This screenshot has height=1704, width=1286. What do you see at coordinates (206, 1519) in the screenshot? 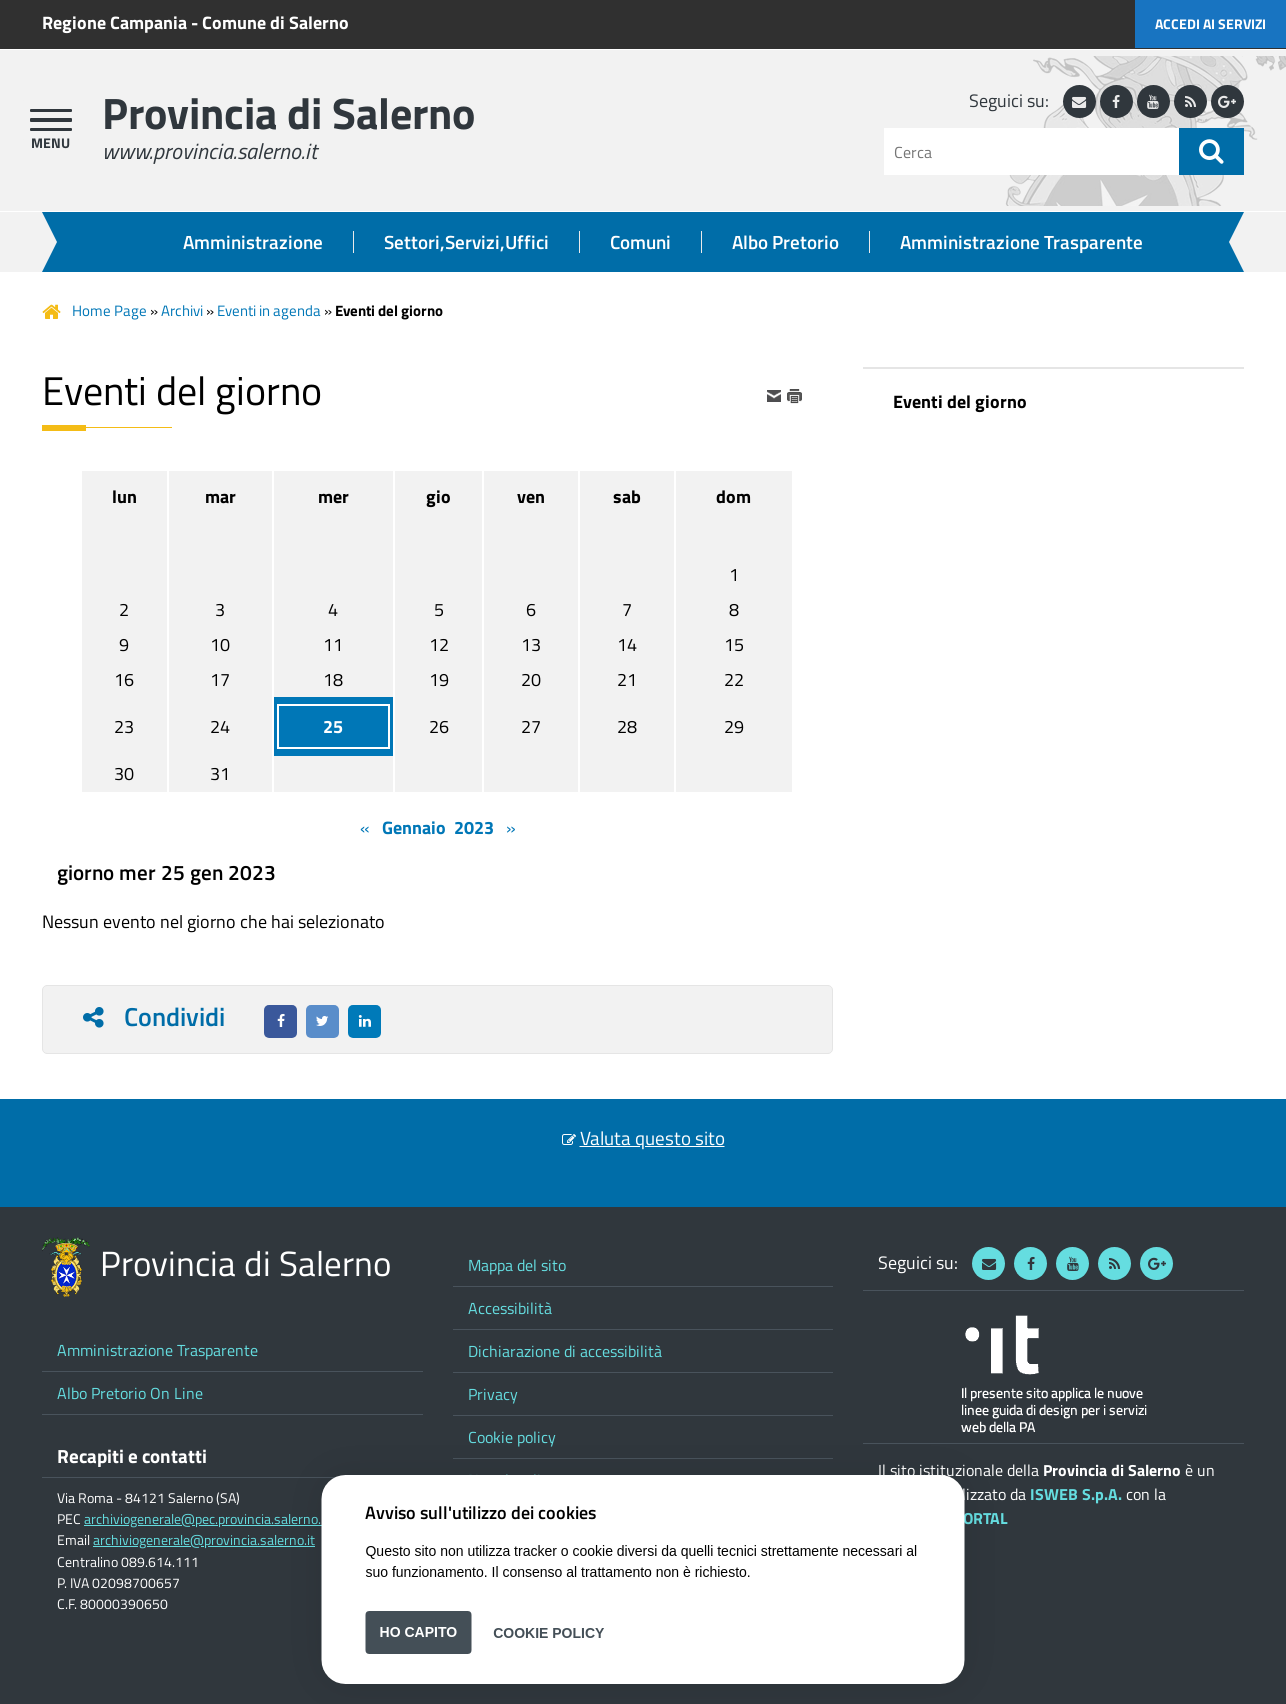
I see `archiviogenerale@pec.provincia.salerno.it` at bounding box center [206, 1519].